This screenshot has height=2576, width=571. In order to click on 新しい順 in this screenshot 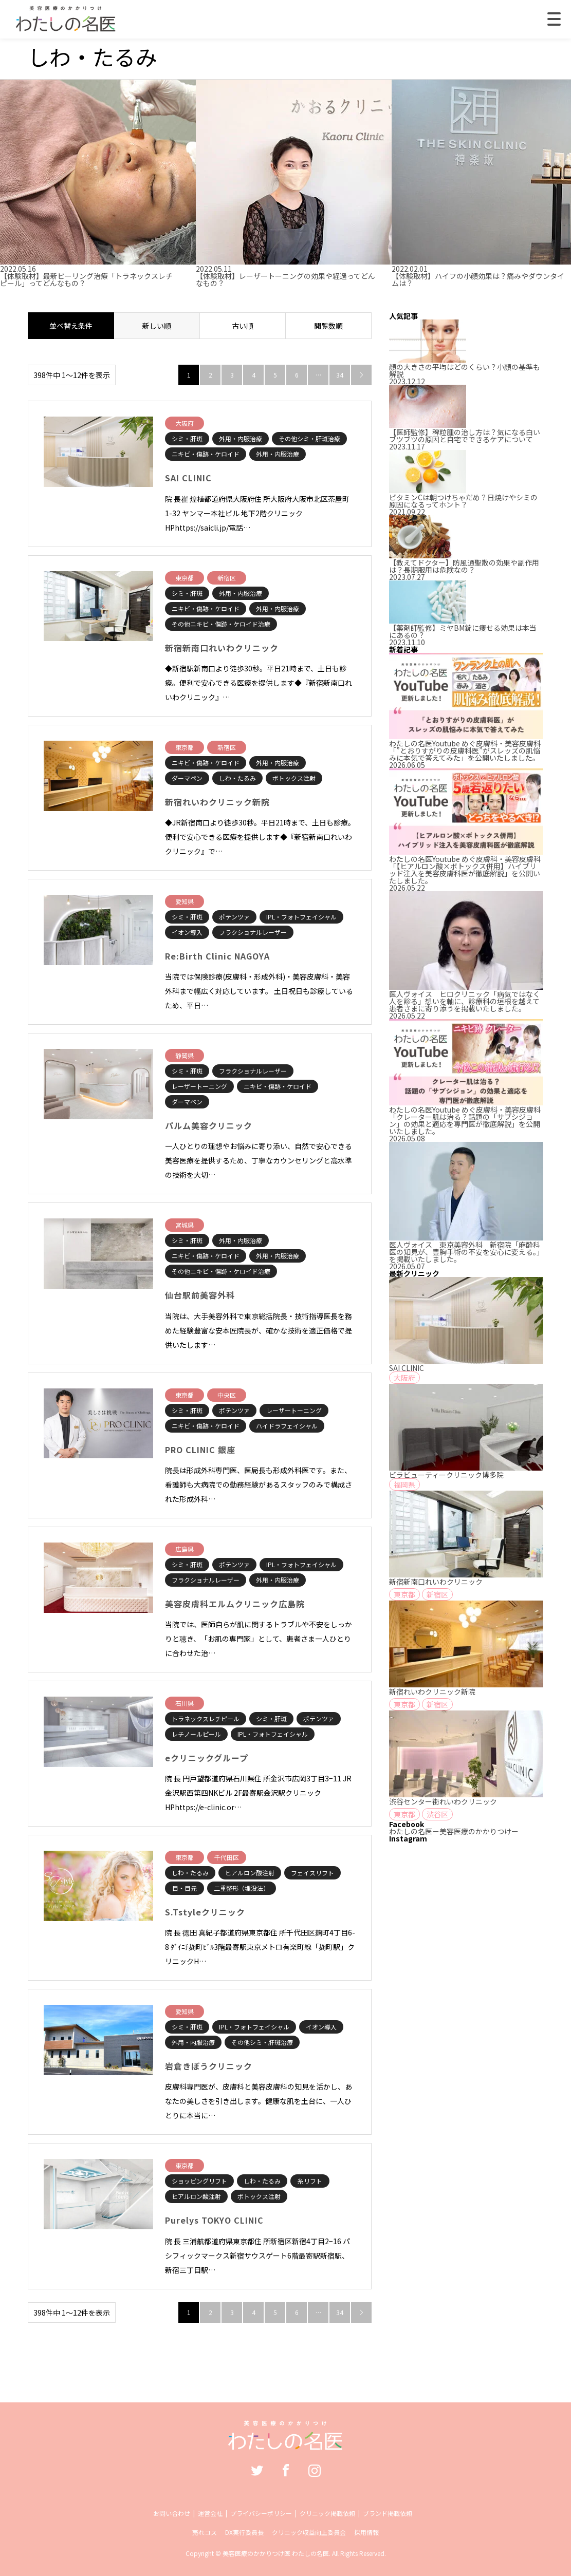, I will do `click(156, 326)`.